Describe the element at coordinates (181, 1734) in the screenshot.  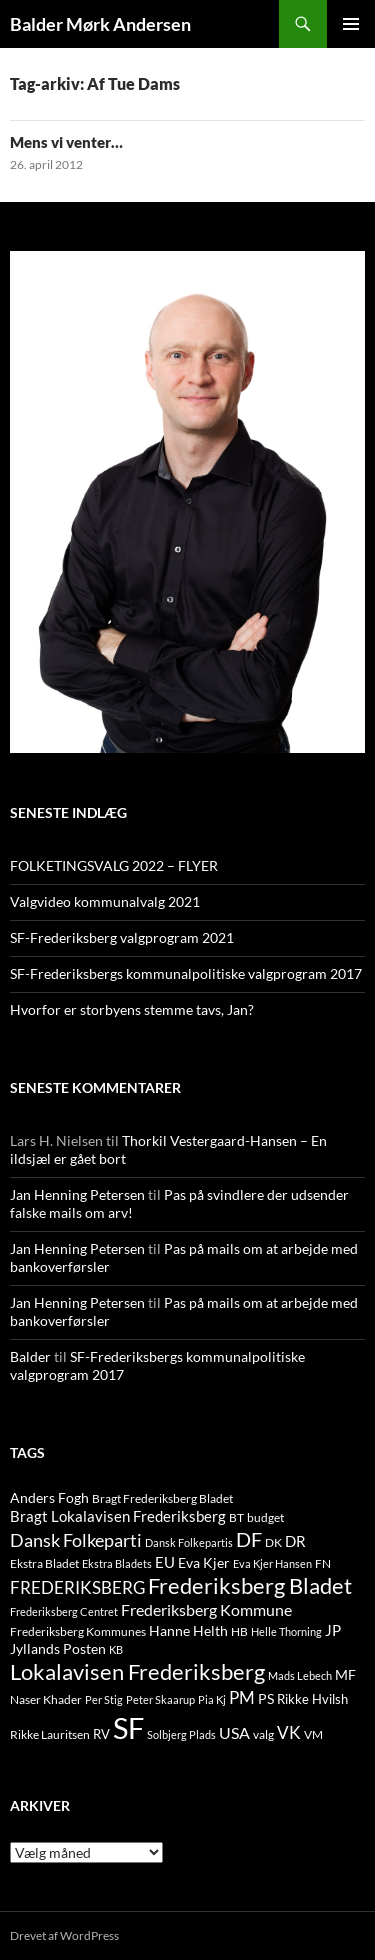
I see `Solbjerg Plads [Solbjerg Plads (9 elementer)]` at that location.